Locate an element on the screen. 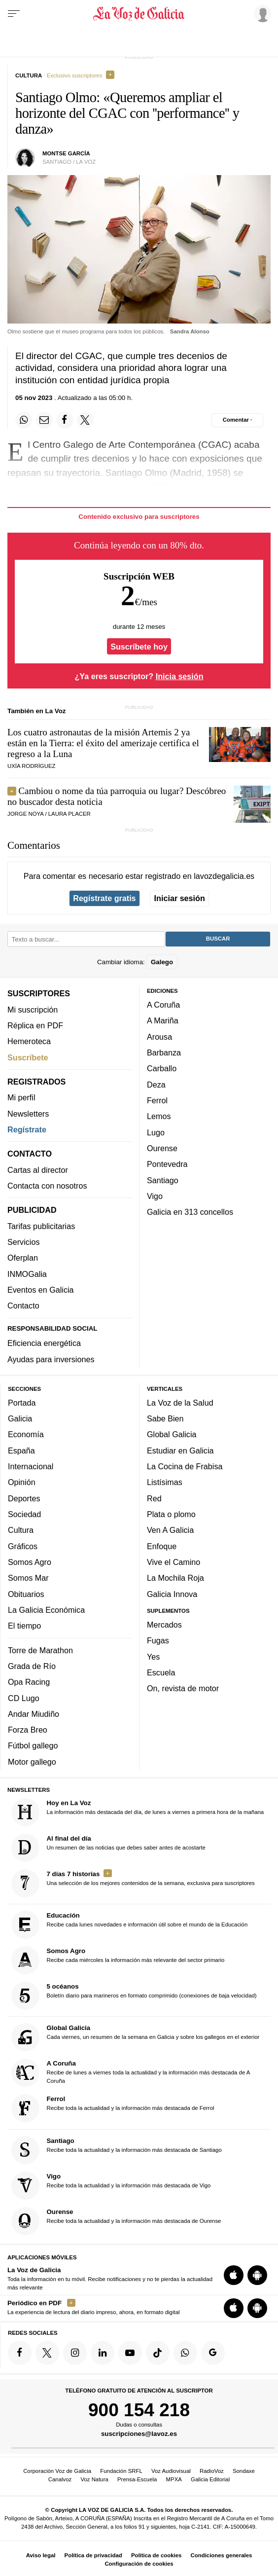 This screenshot has height=2576, width=278. Recibe toda la actualidad y la información más destacada de Vigo is located at coordinates (111, 2186).